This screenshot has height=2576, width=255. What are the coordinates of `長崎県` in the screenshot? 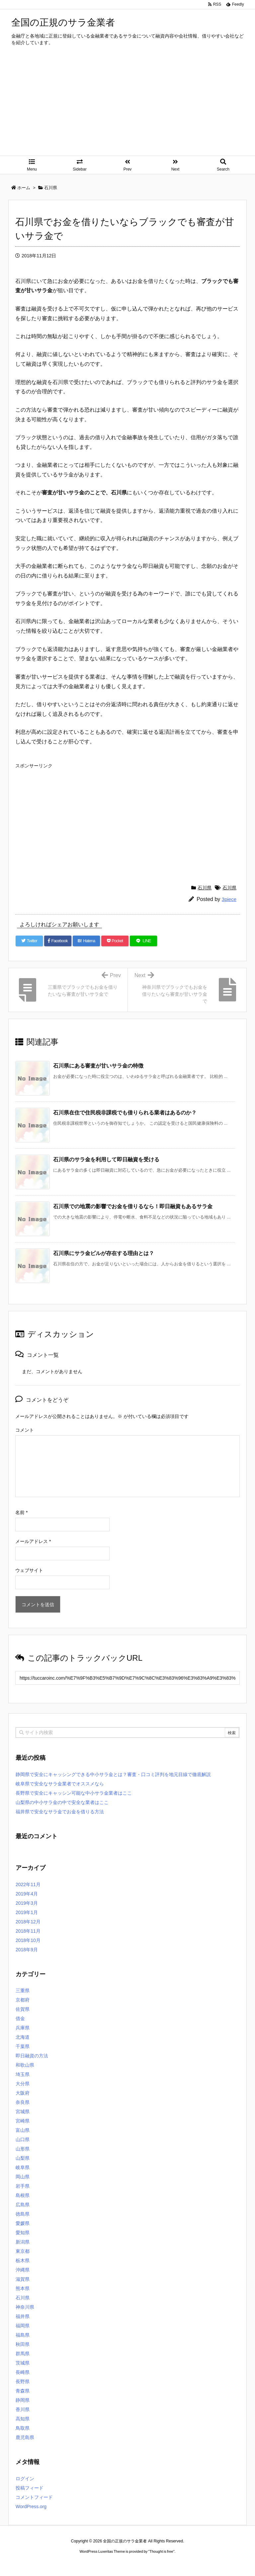 It's located at (23, 2372).